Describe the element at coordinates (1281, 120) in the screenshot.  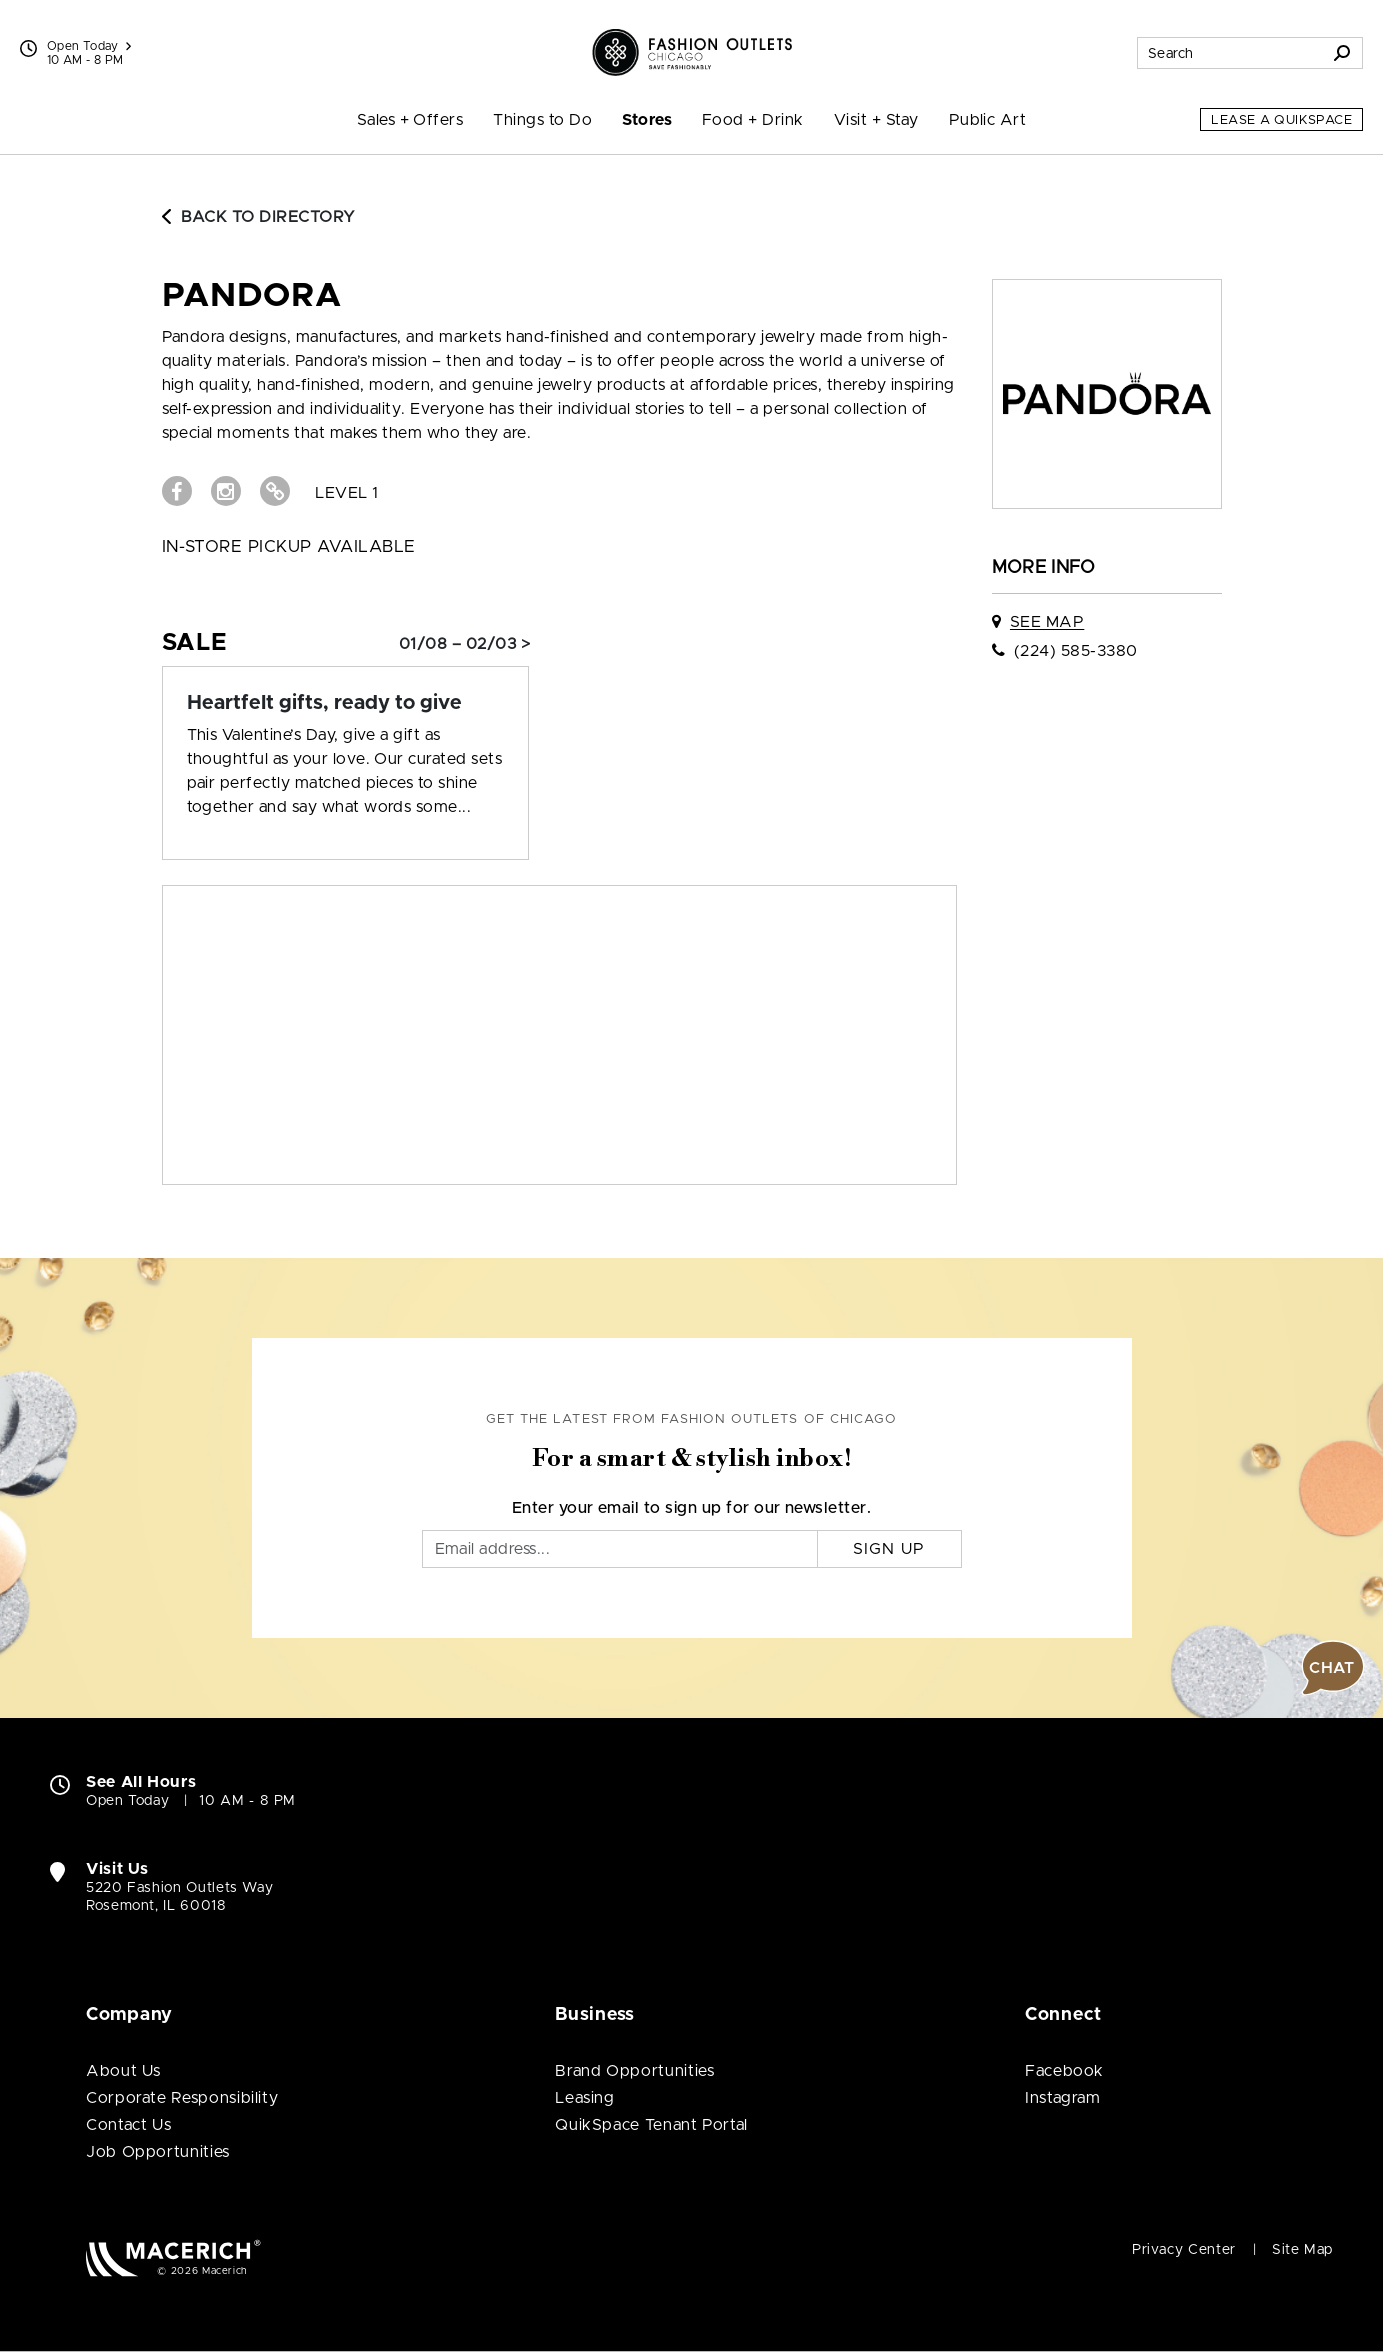
I see `Lease a QuikSpace [Lease a QuikSpace (open in new window)]` at that location.